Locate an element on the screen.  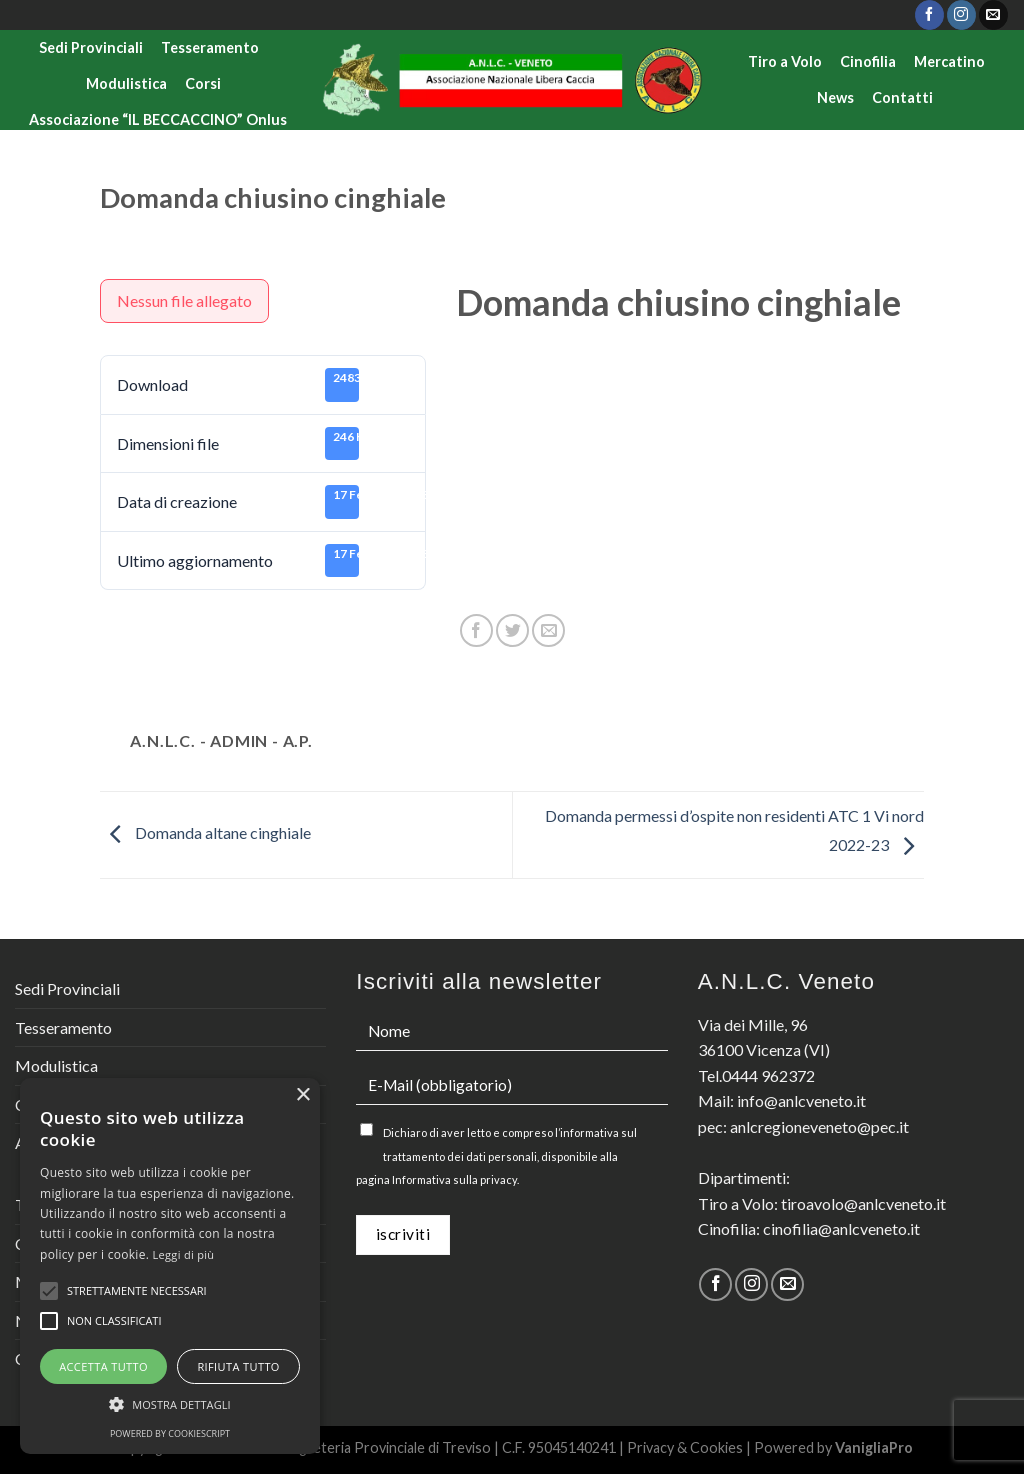
Privacy & Cookies is located at coordinates (685, 1447).